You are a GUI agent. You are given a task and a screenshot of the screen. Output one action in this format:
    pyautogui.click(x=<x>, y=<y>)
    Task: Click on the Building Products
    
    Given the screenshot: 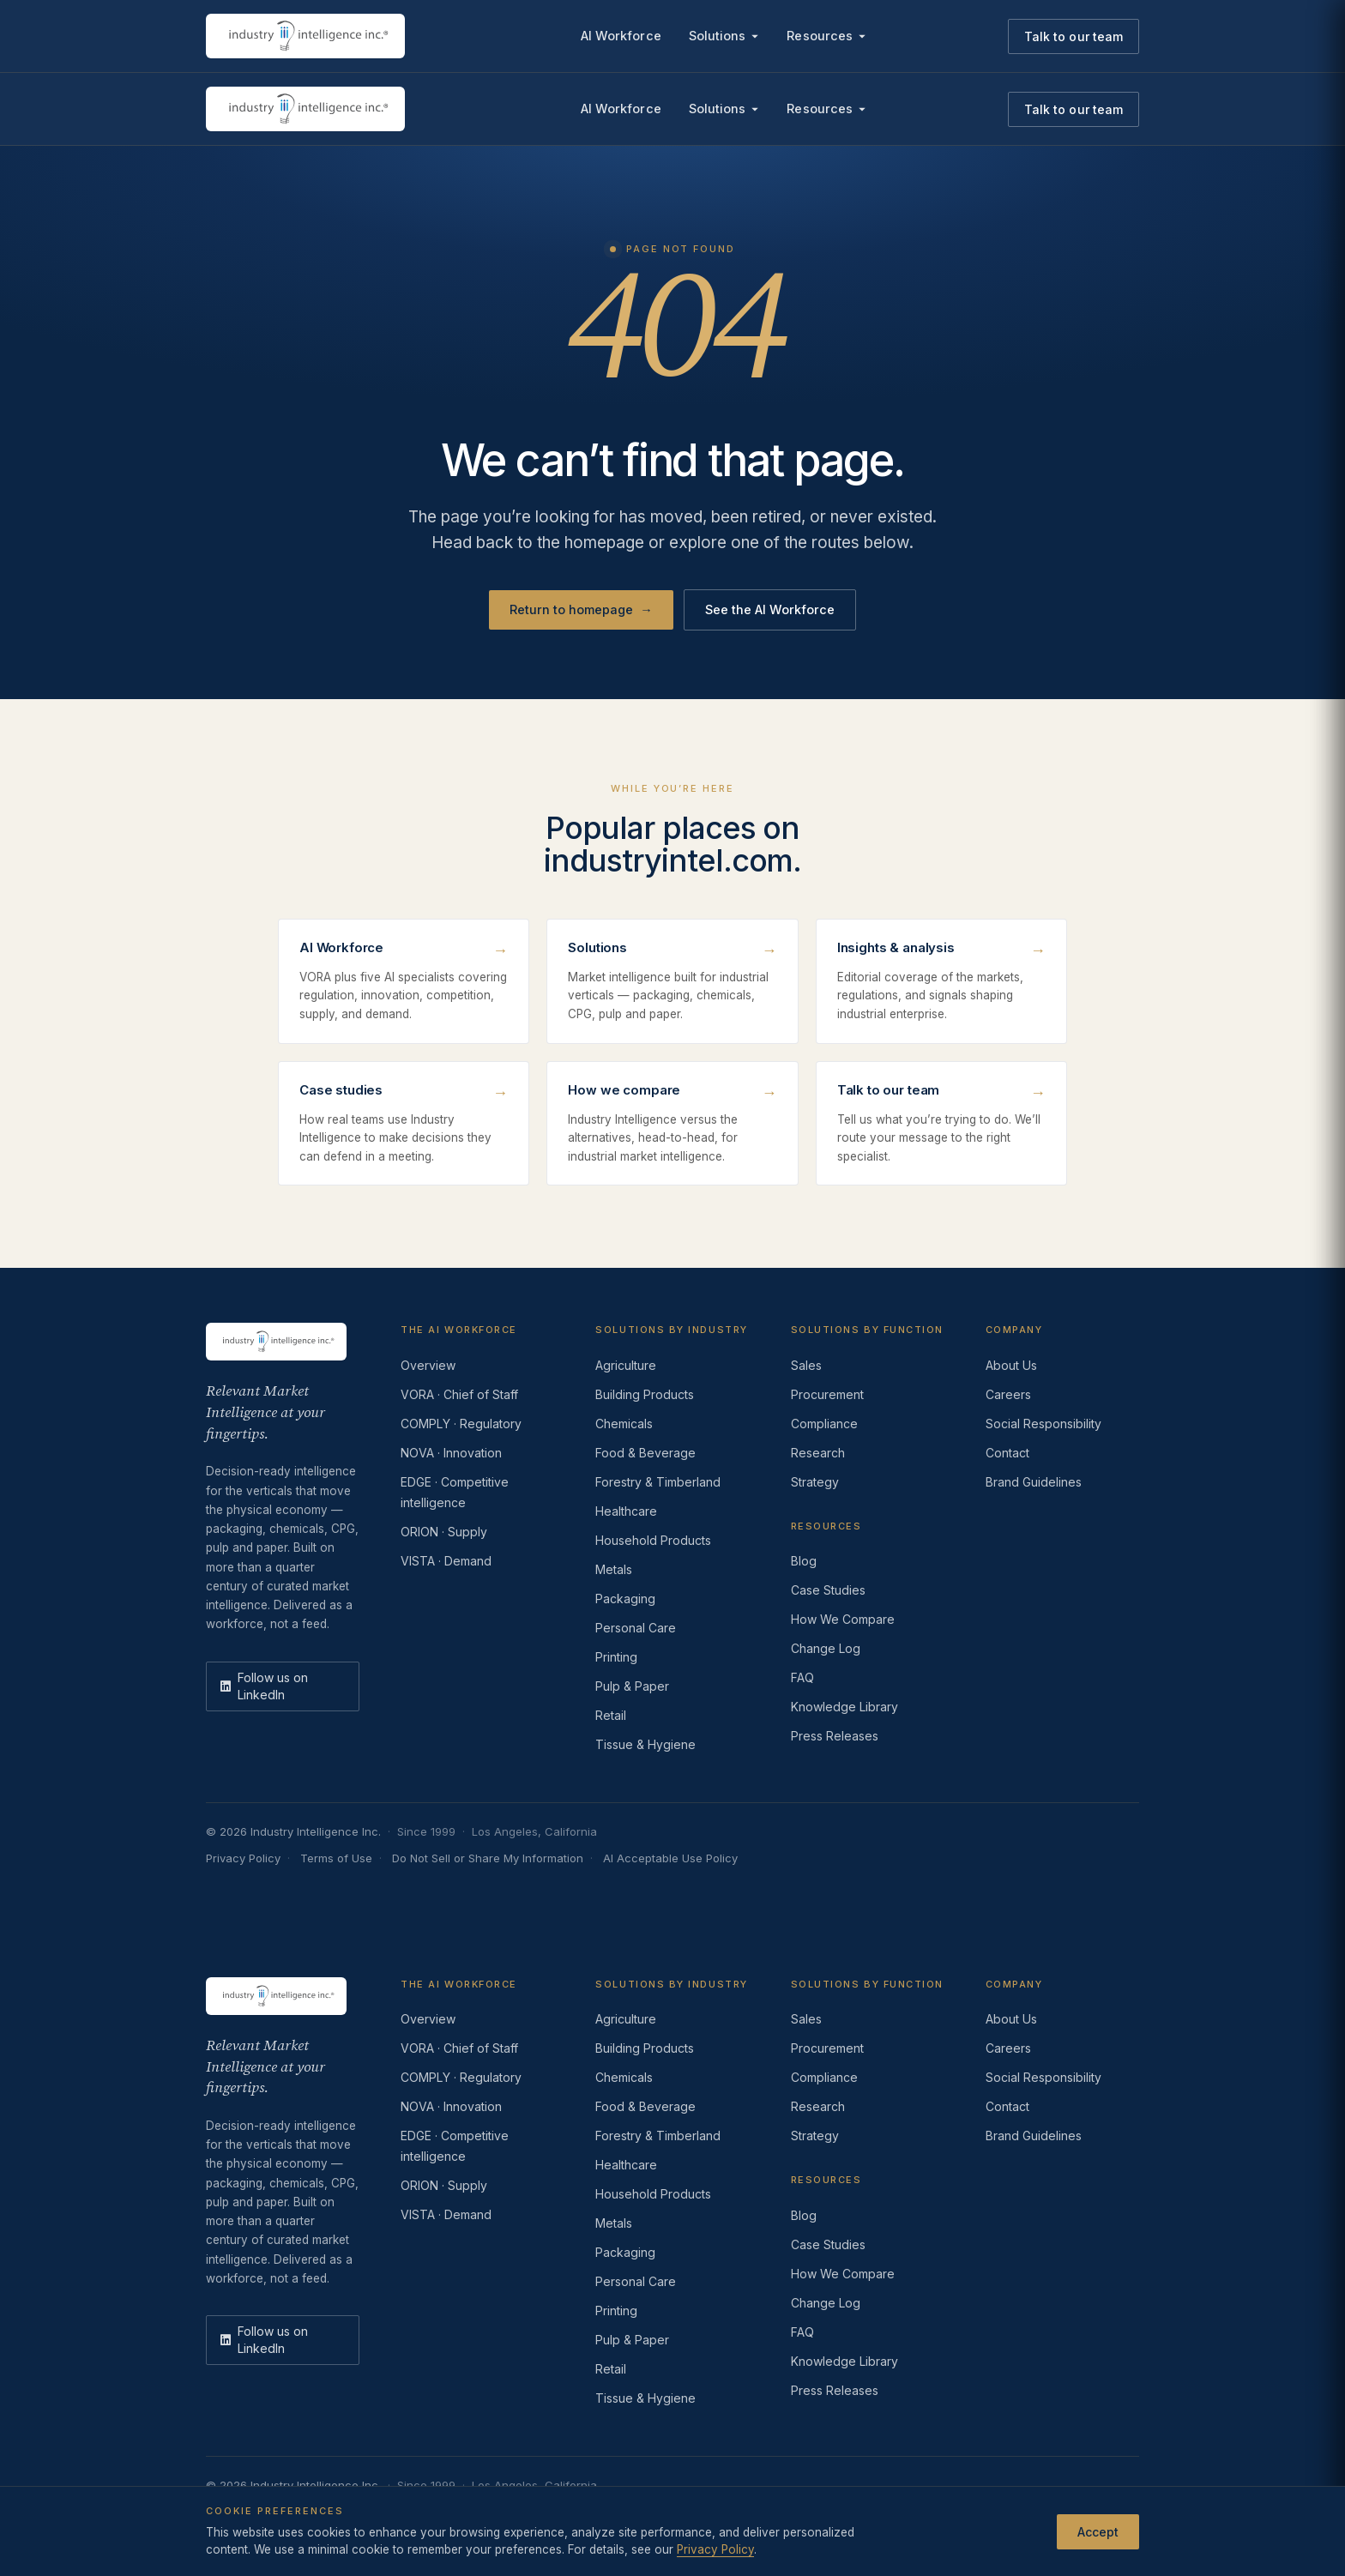 What is the action you would take?
    pyautogui.click(x=644, y=1394)
    